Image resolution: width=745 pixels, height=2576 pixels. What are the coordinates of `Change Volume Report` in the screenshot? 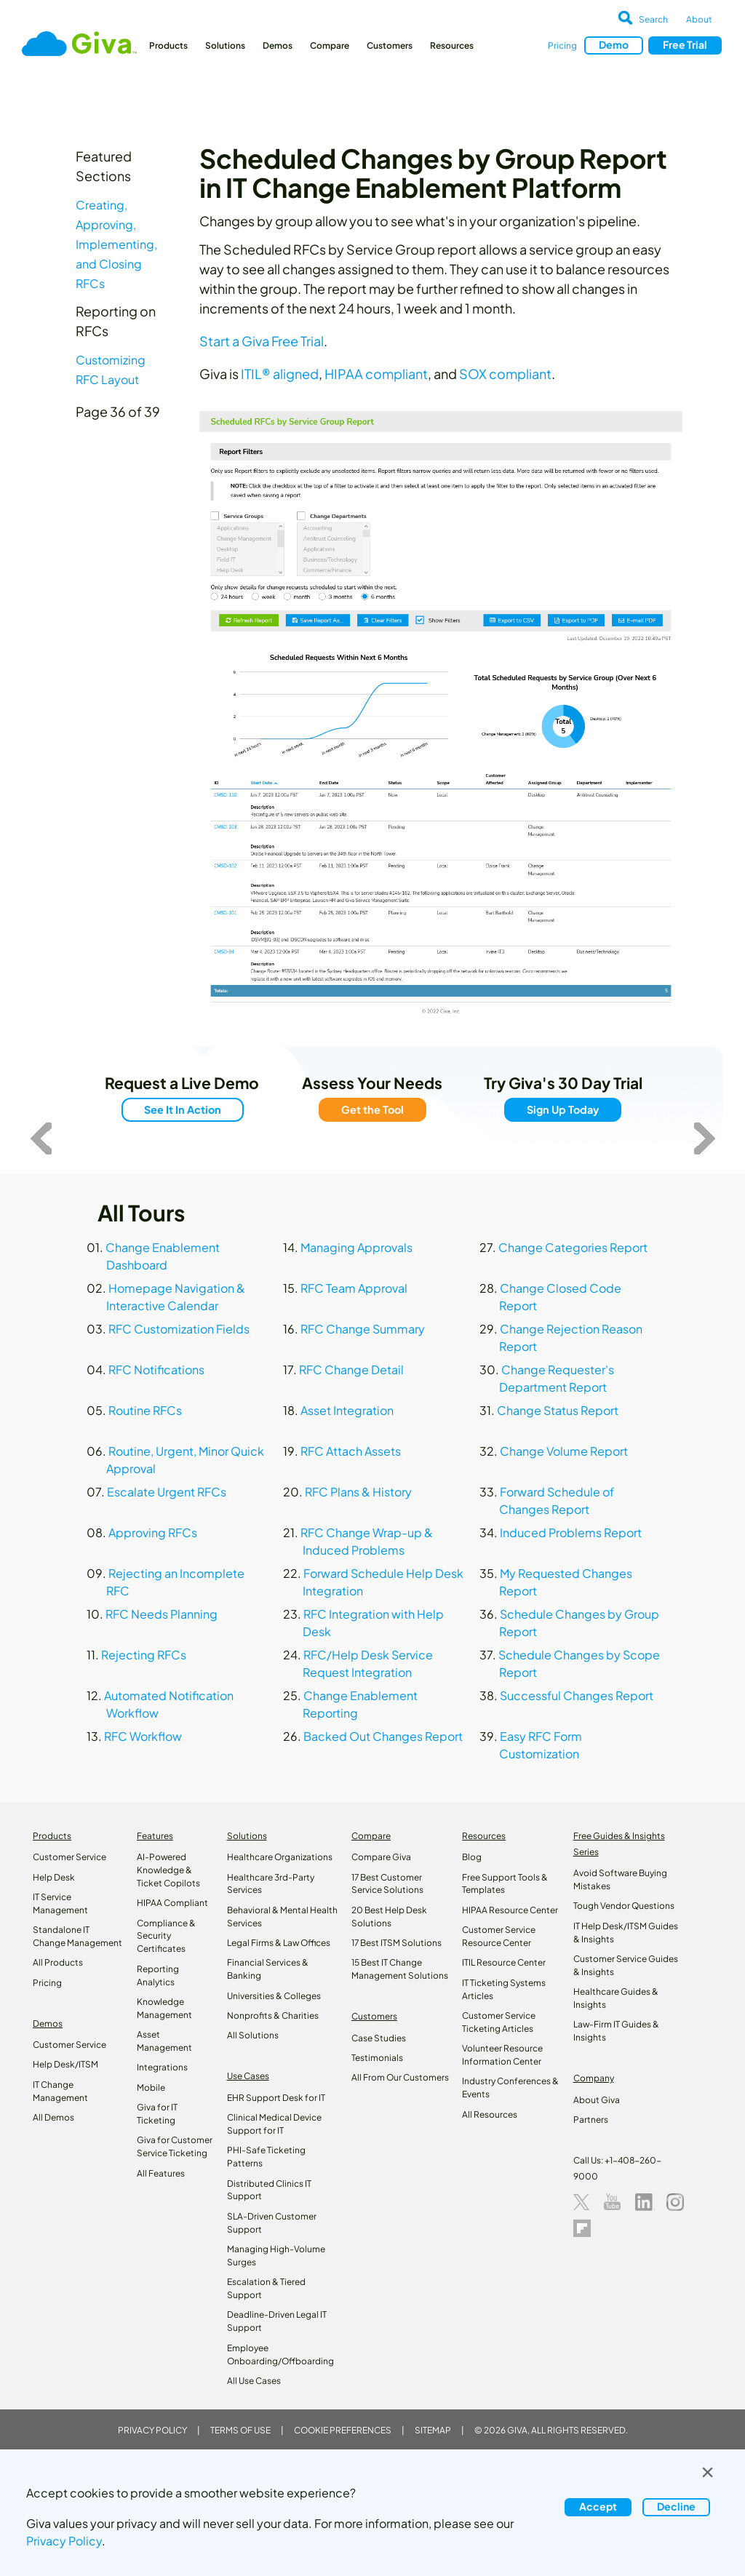 It's located at (564, 1451).